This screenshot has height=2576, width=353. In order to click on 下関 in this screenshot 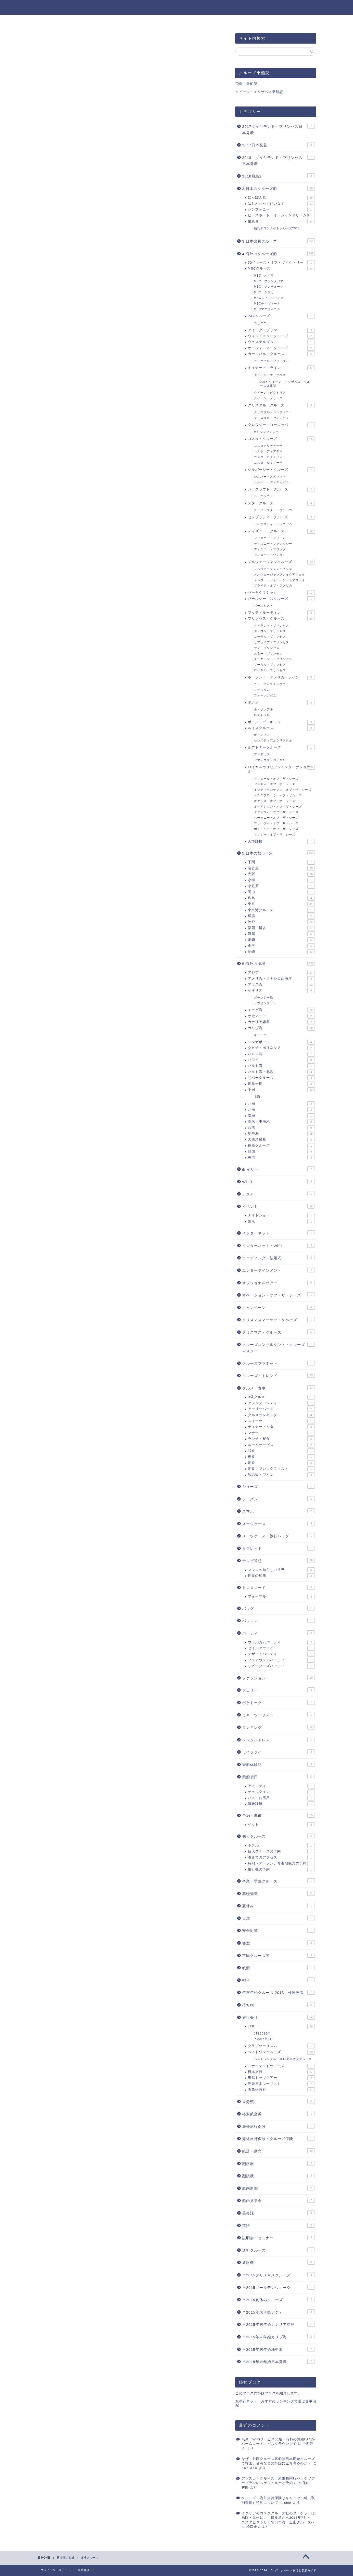, I will do `click(281, 862)`.